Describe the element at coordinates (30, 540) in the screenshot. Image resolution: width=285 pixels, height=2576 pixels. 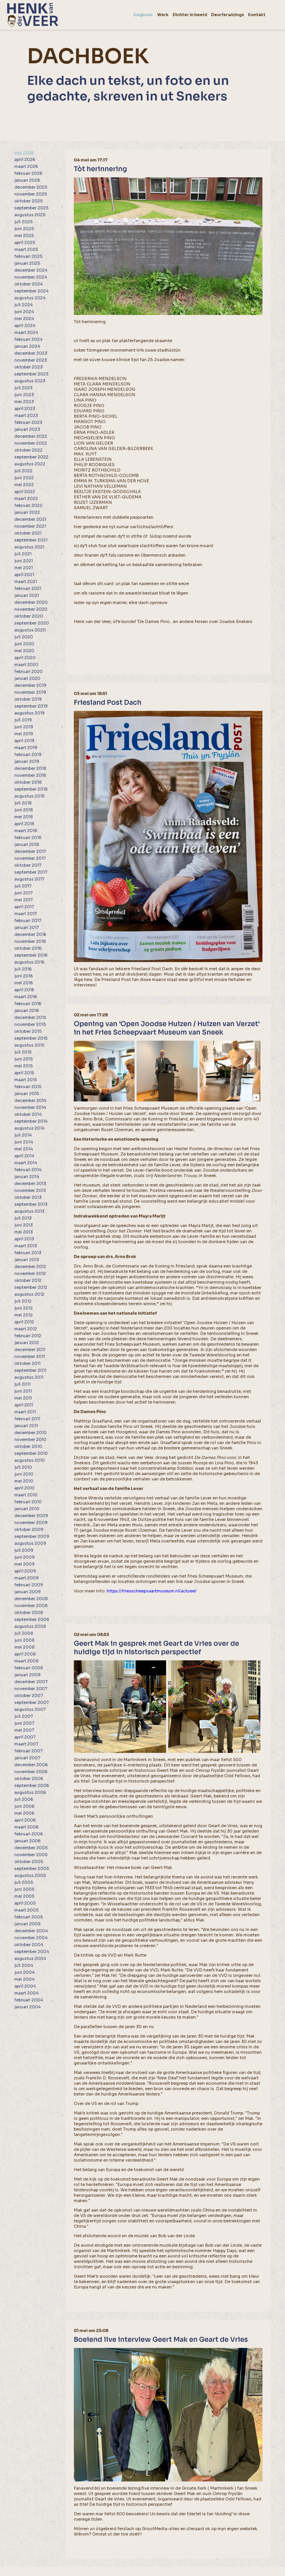
I see `september 2021` at that location.